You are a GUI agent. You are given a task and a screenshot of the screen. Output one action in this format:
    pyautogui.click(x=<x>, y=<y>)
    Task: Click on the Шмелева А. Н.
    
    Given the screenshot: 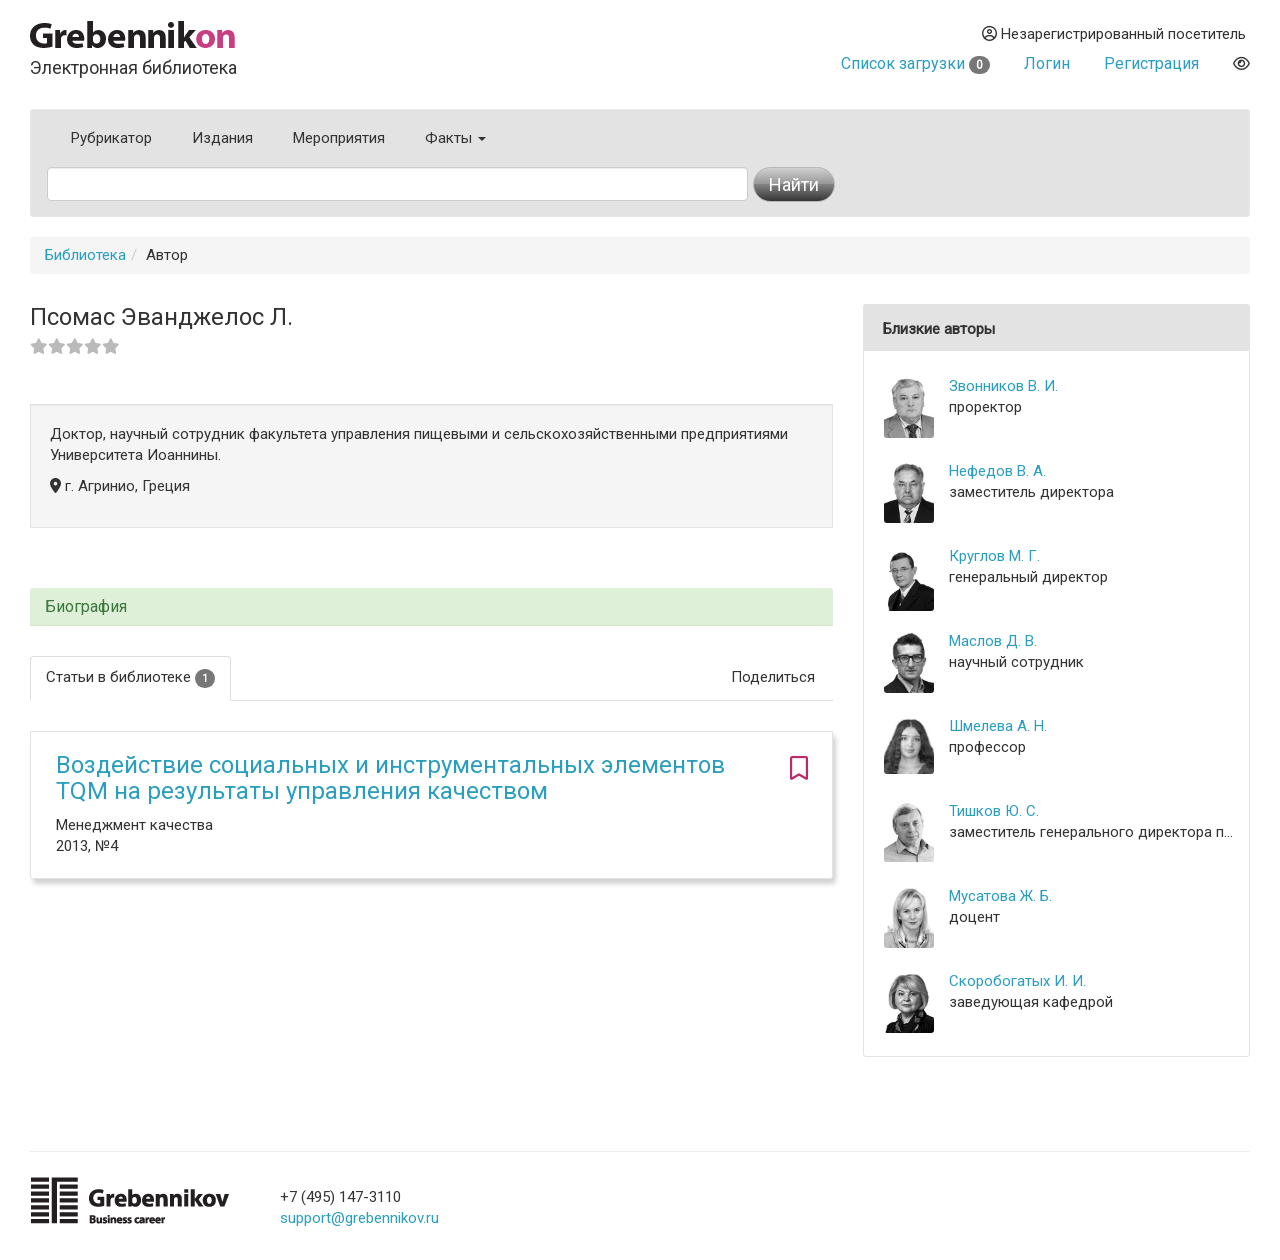 What is the action you would take?
    pyautogui.click(x=998, y=726)
    